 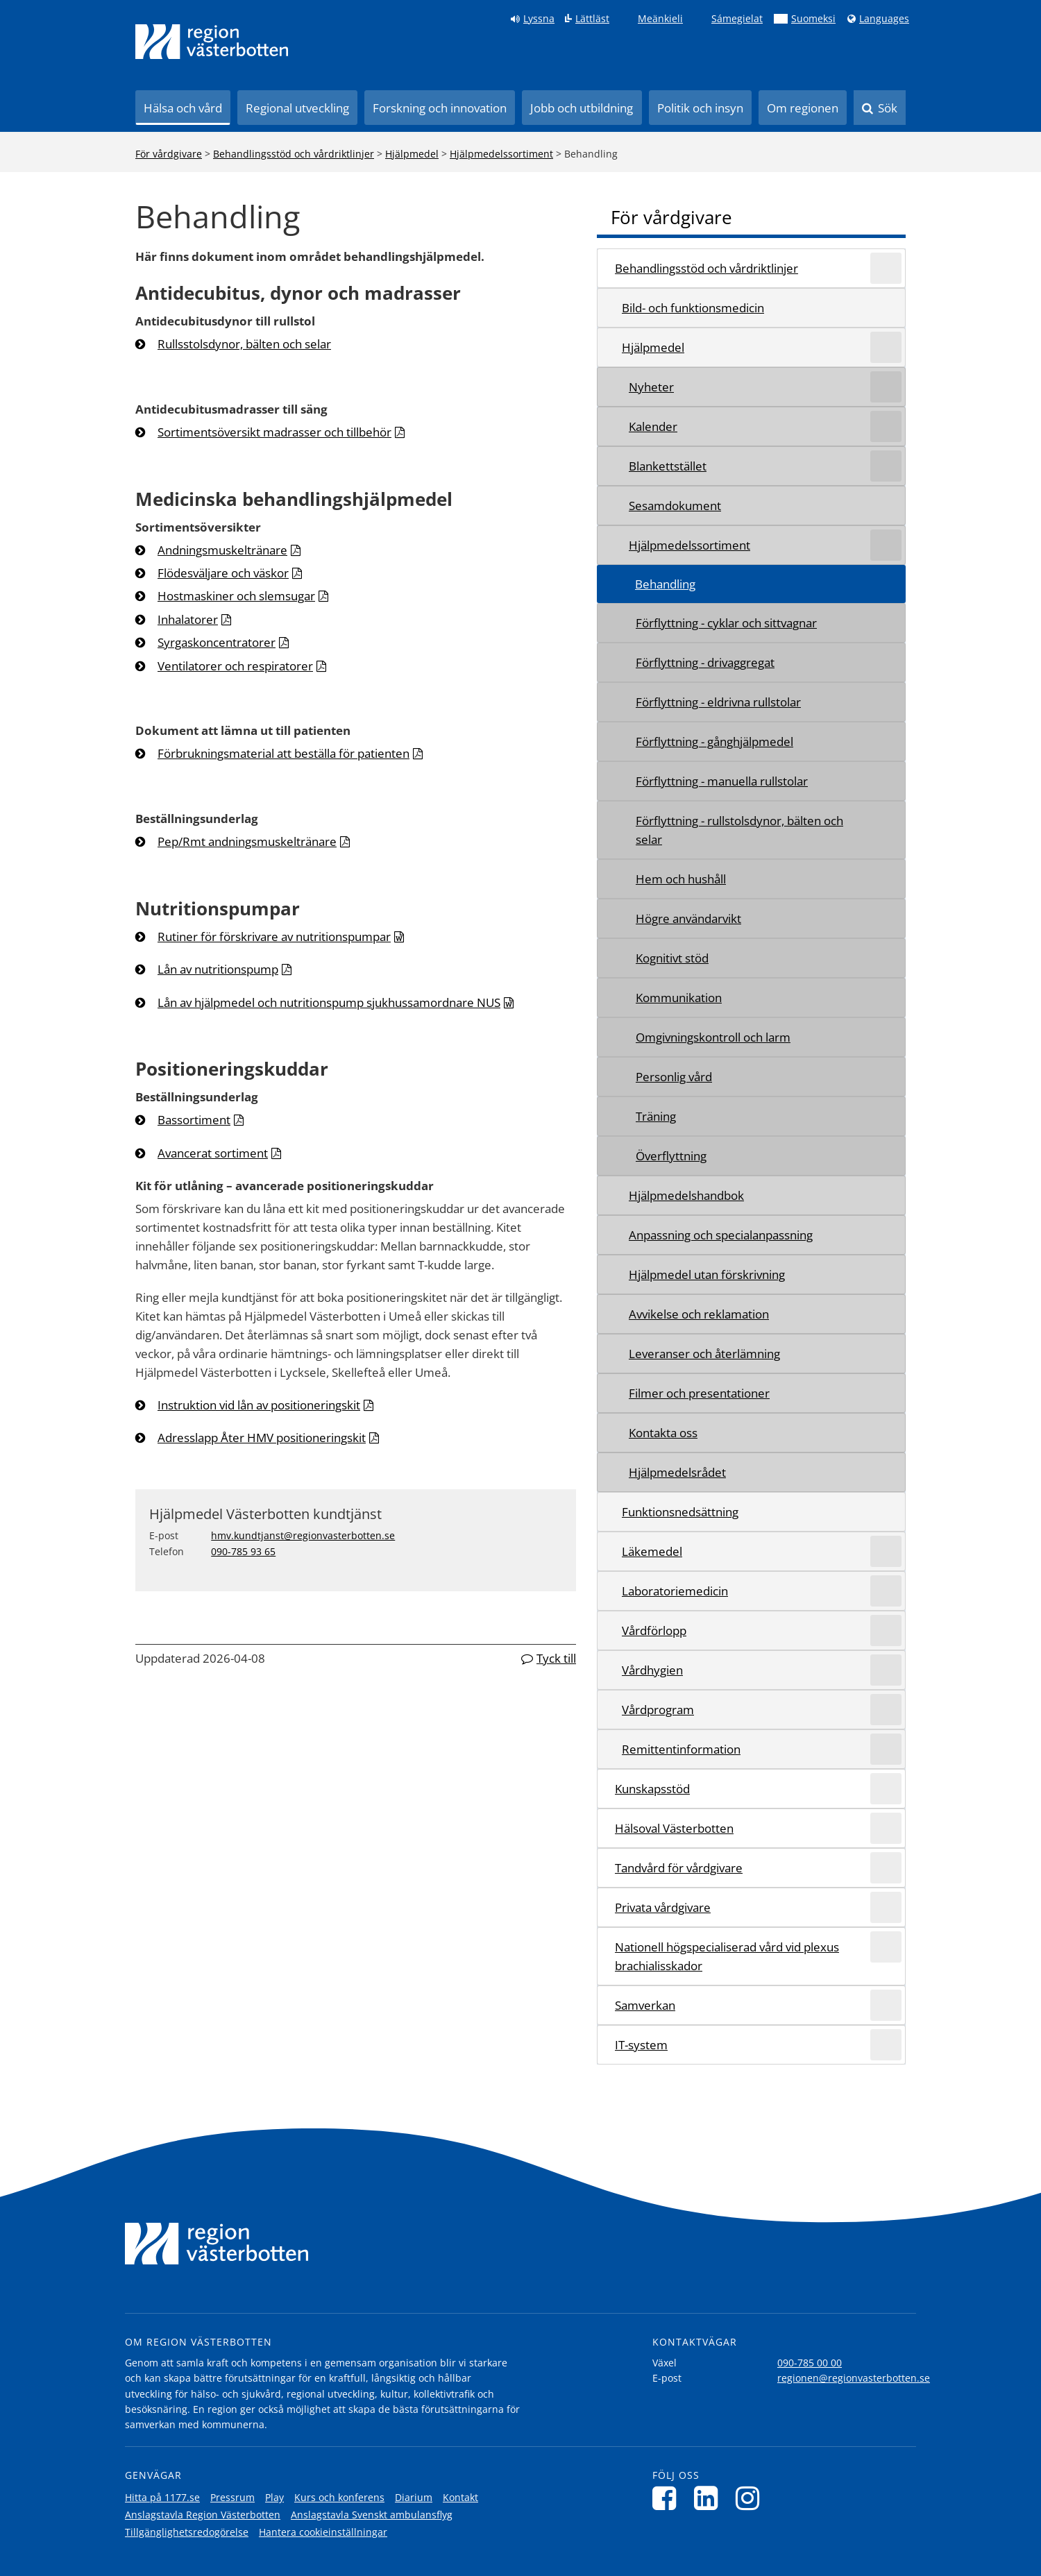 I want to click on regionen@regionvasterbotten.se, so click(x=853, y=2377).